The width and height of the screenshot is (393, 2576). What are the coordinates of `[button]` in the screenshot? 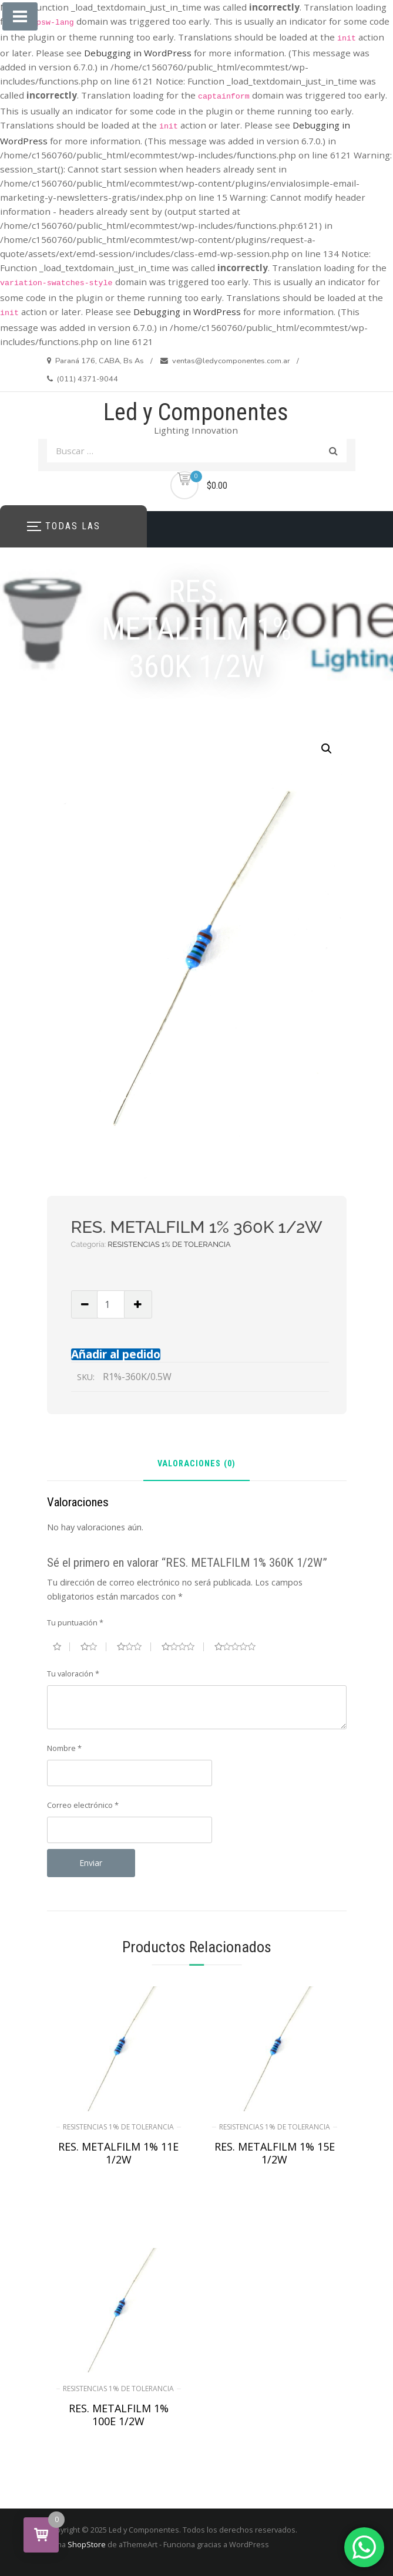 It's located at (326, 748).